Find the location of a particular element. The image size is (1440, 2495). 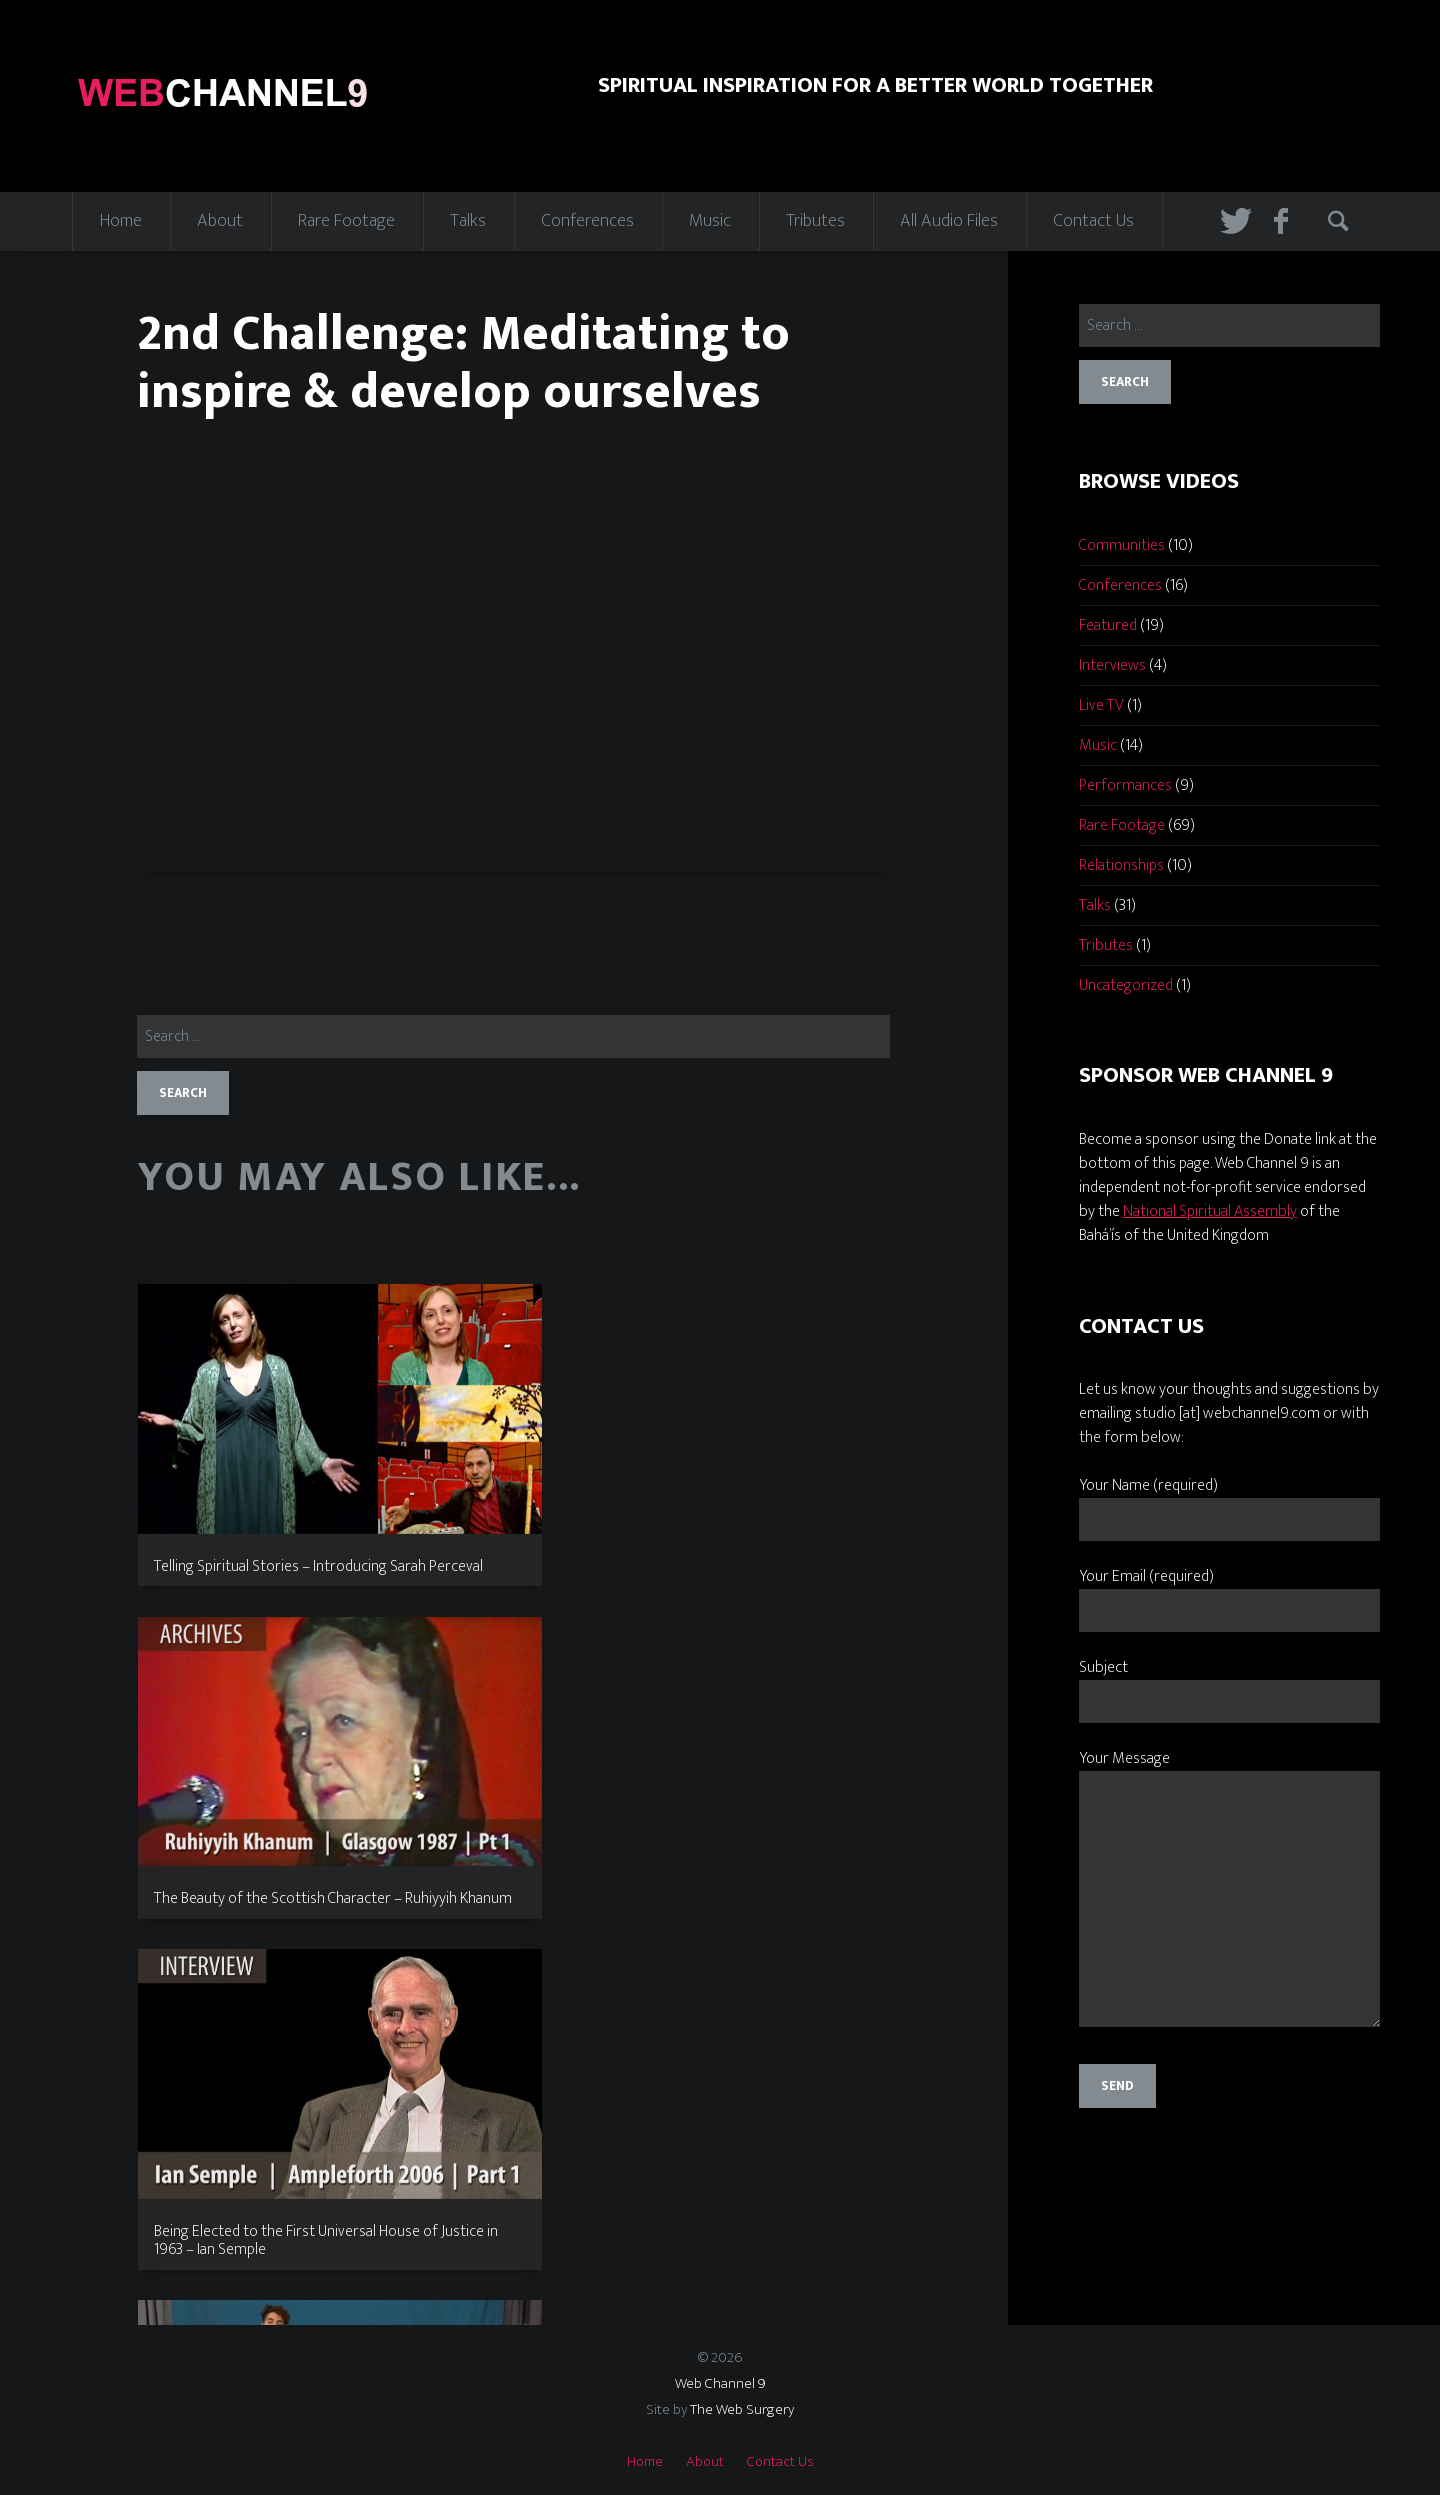

Tributes is located at coordinates (815, 221).